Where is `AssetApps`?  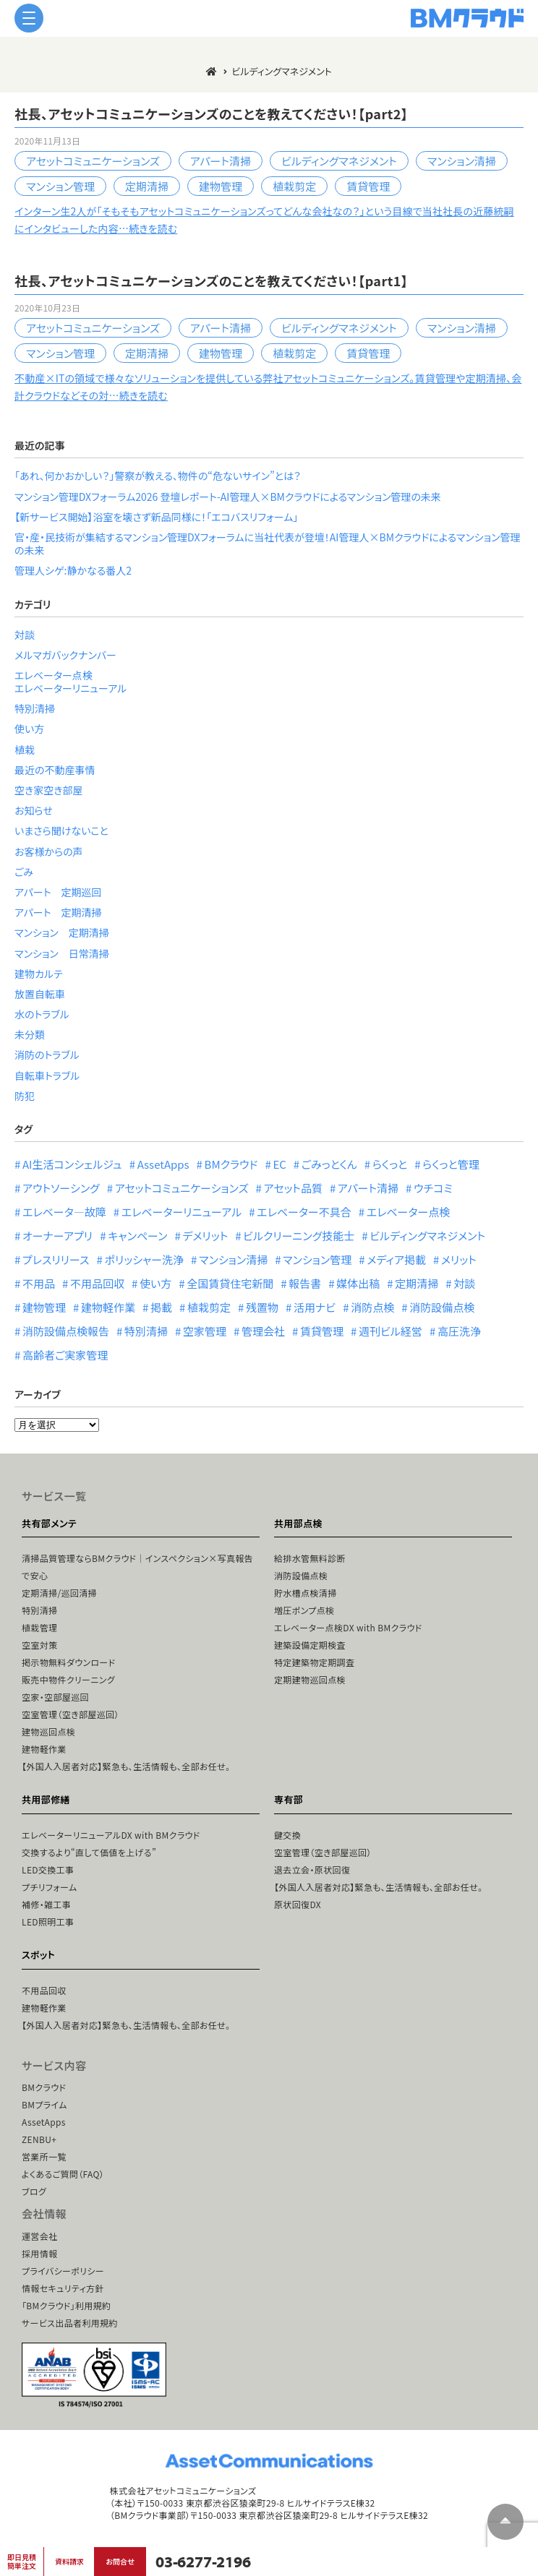 AssetApps is located at coordinates (163, 1164).